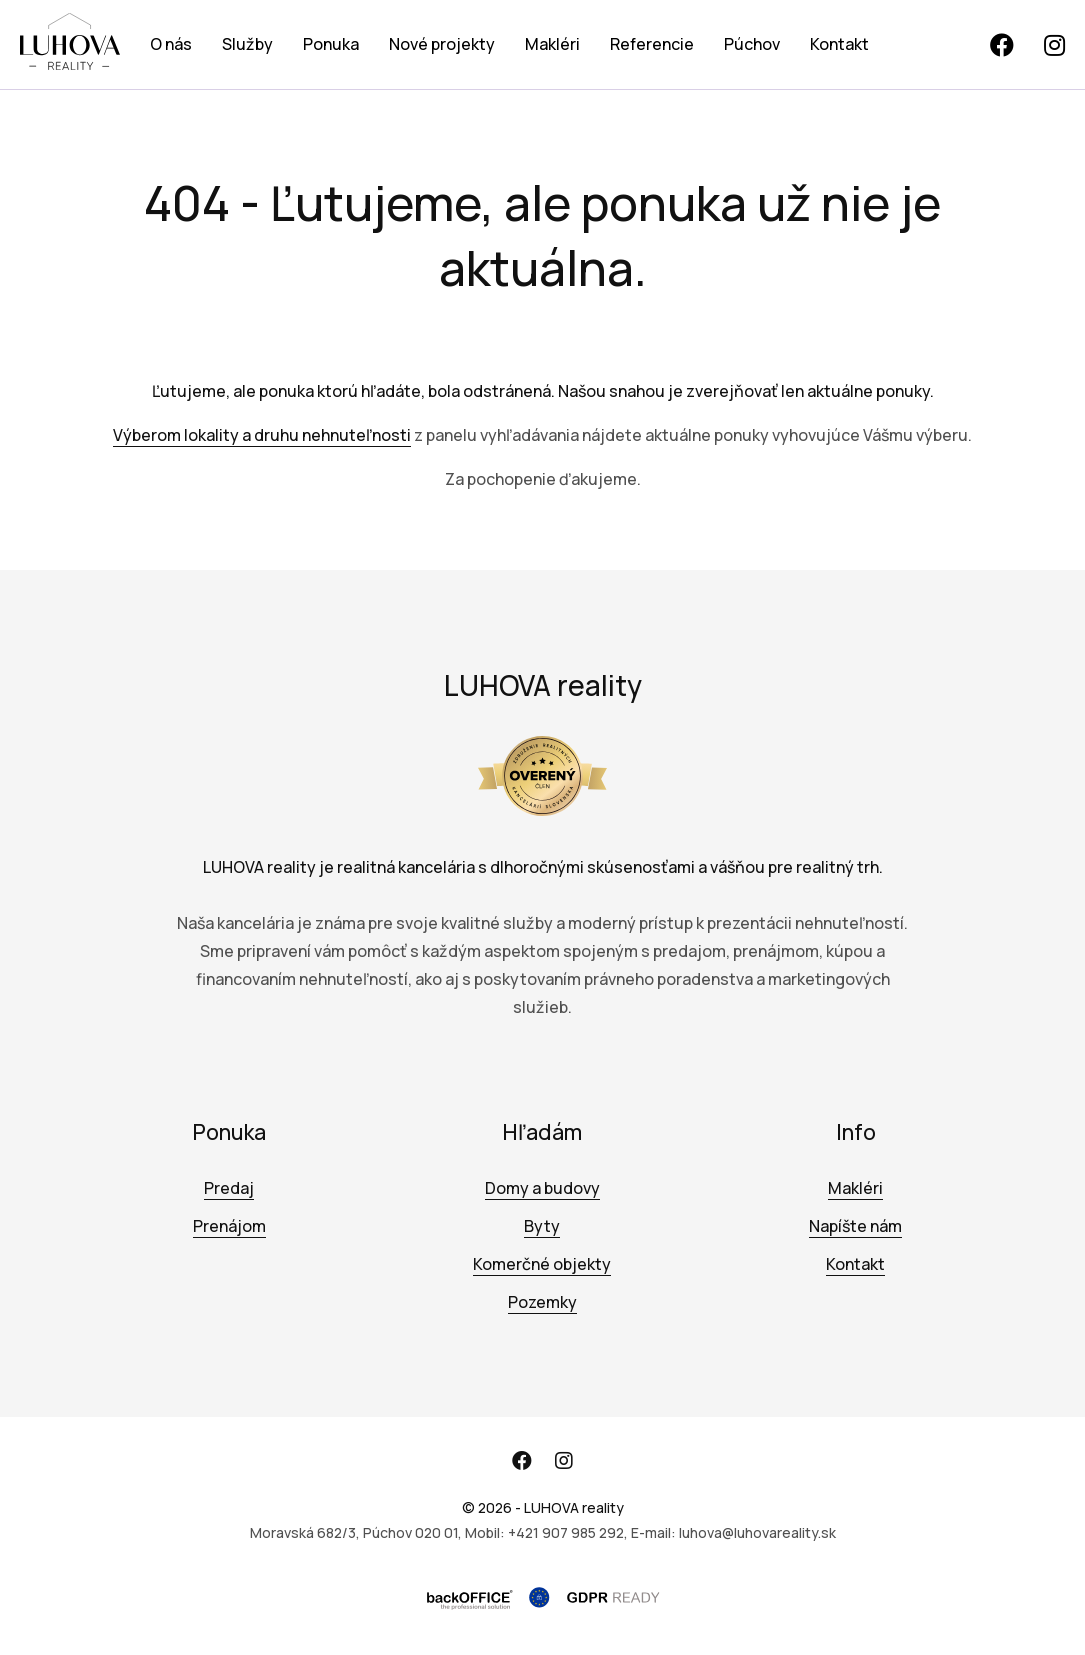 The height and width of the screenshot is (1655, 1085). What do you see at coordinates (652, 44) in the screenshot?
I see `Referencie` at bounding box center [652, 44].